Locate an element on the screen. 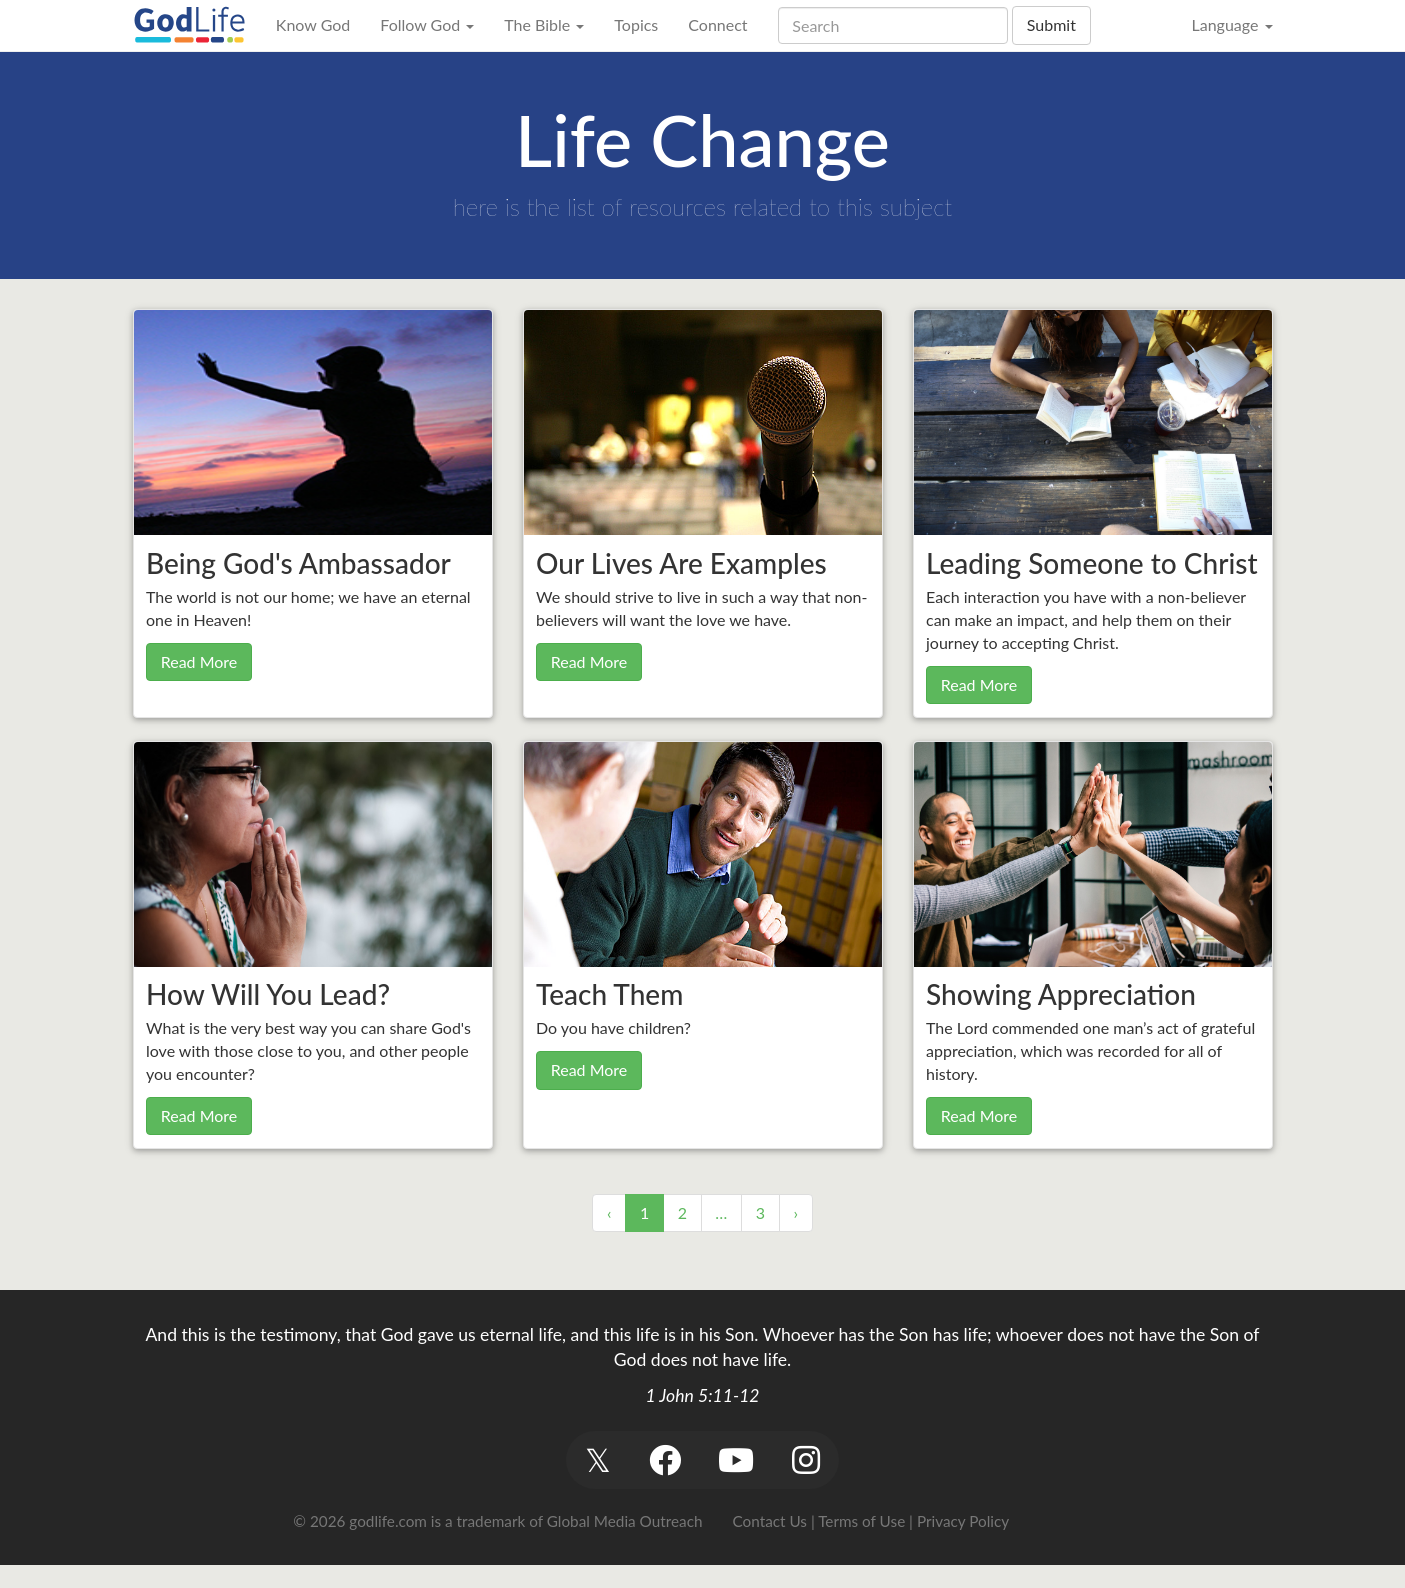 This screenshot has width=1405, height=1588. The Bible [button] is located at coordinates (544, 24).